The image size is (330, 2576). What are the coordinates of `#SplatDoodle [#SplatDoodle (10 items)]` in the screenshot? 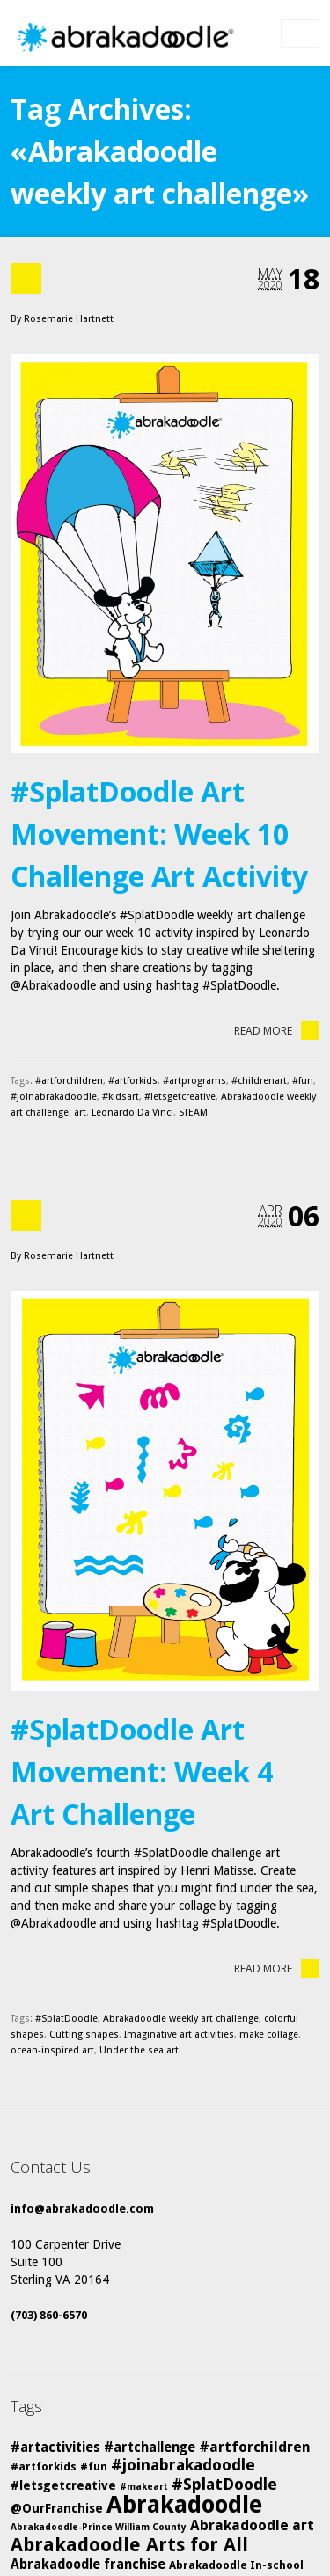 It's located at (224, 2484).